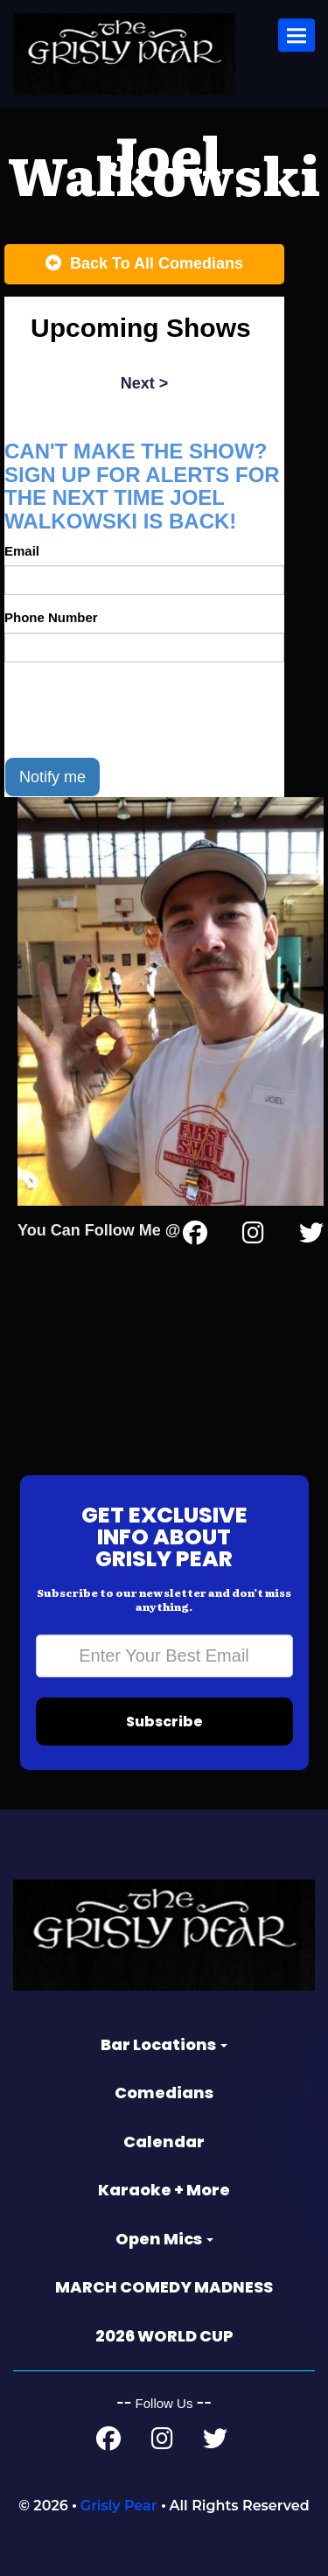 The image size is (328, 2576). I want to click on Open Mics [button], so click(164, 2239).